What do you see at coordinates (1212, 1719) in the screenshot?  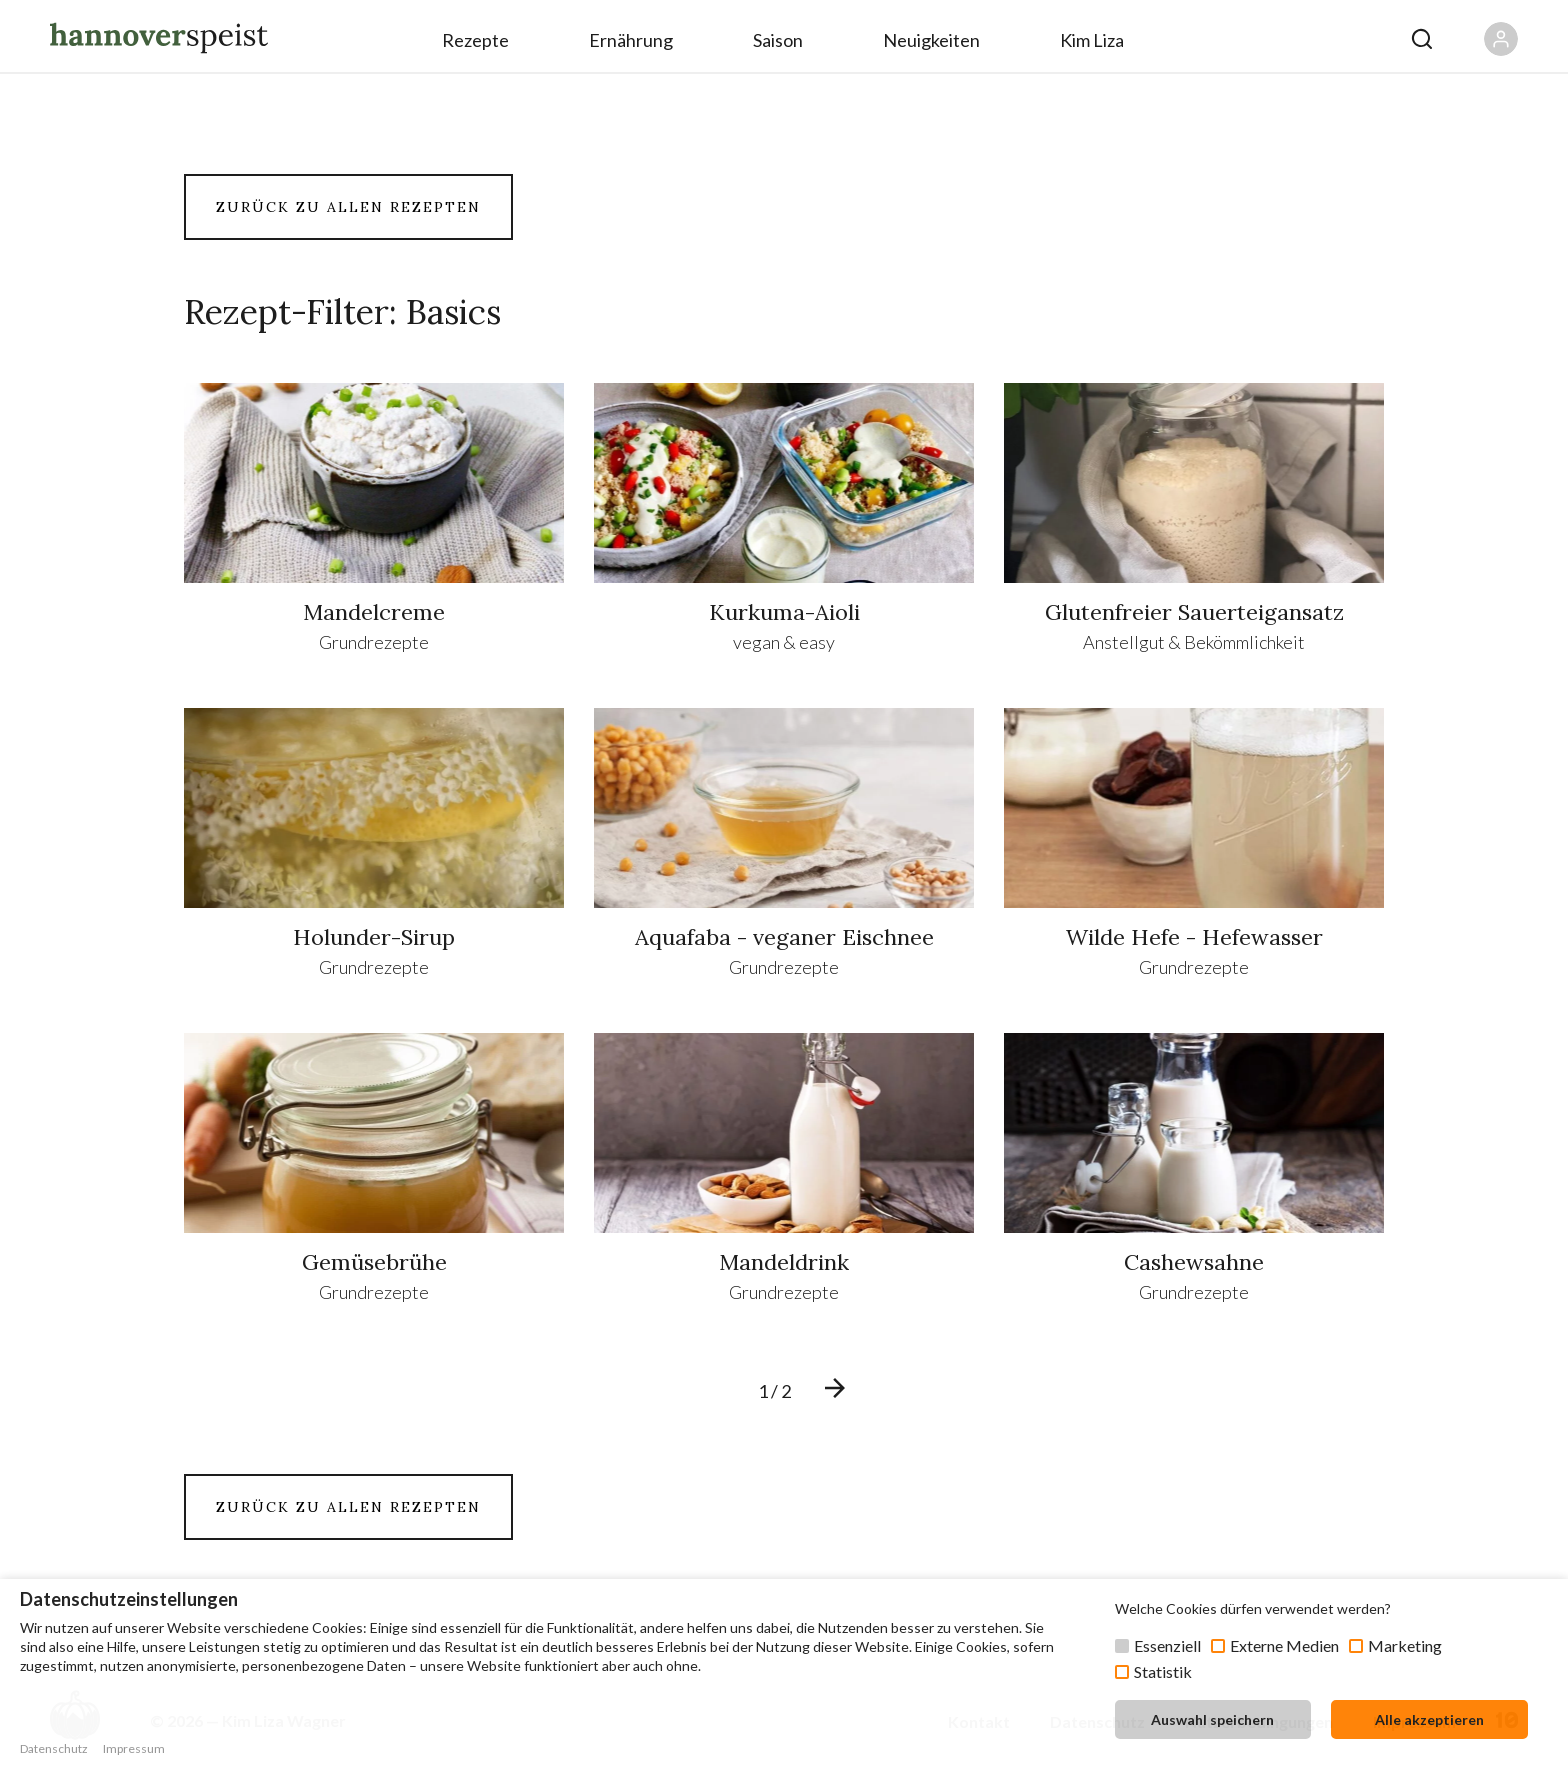 I see `Auswahl speichern [button]` at bounding box center [1212, 1719].